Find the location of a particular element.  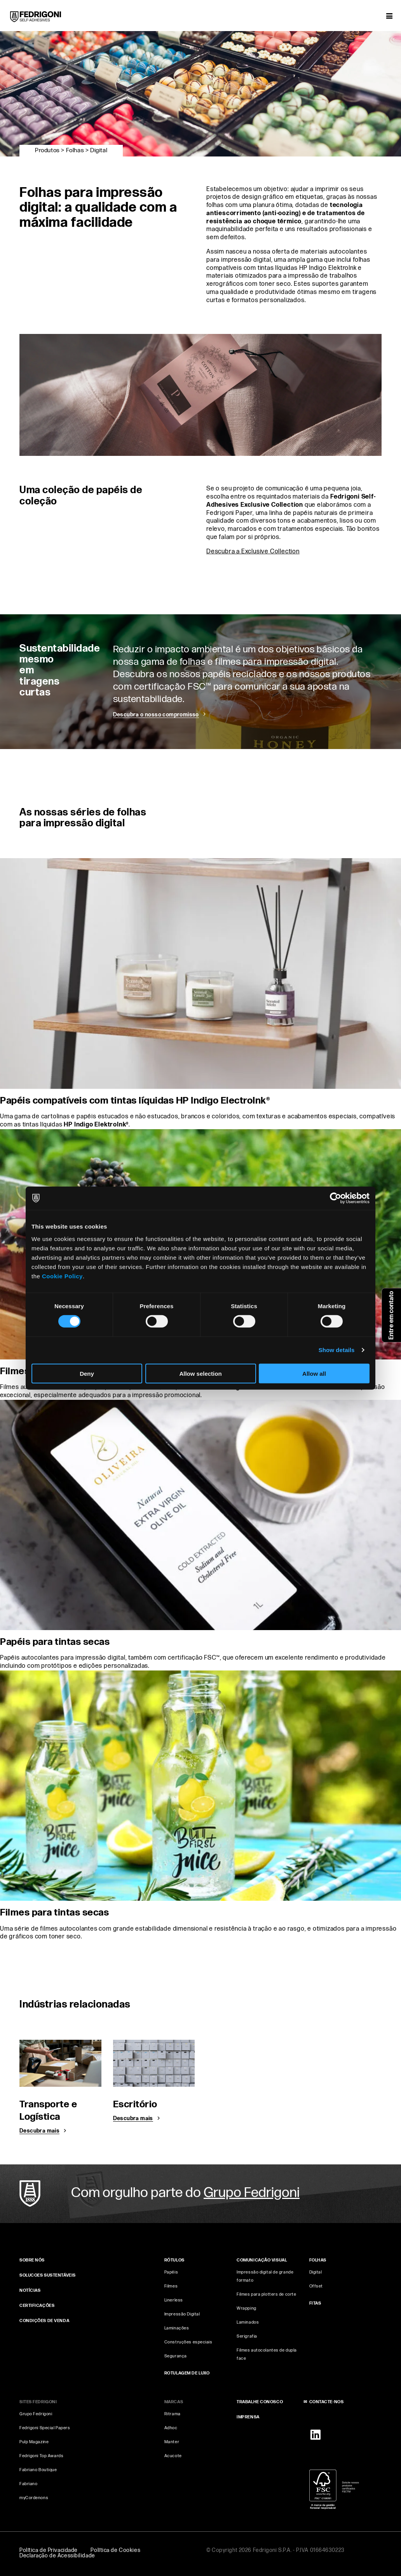

Construções especiais is located at coordinates (188, 2342).